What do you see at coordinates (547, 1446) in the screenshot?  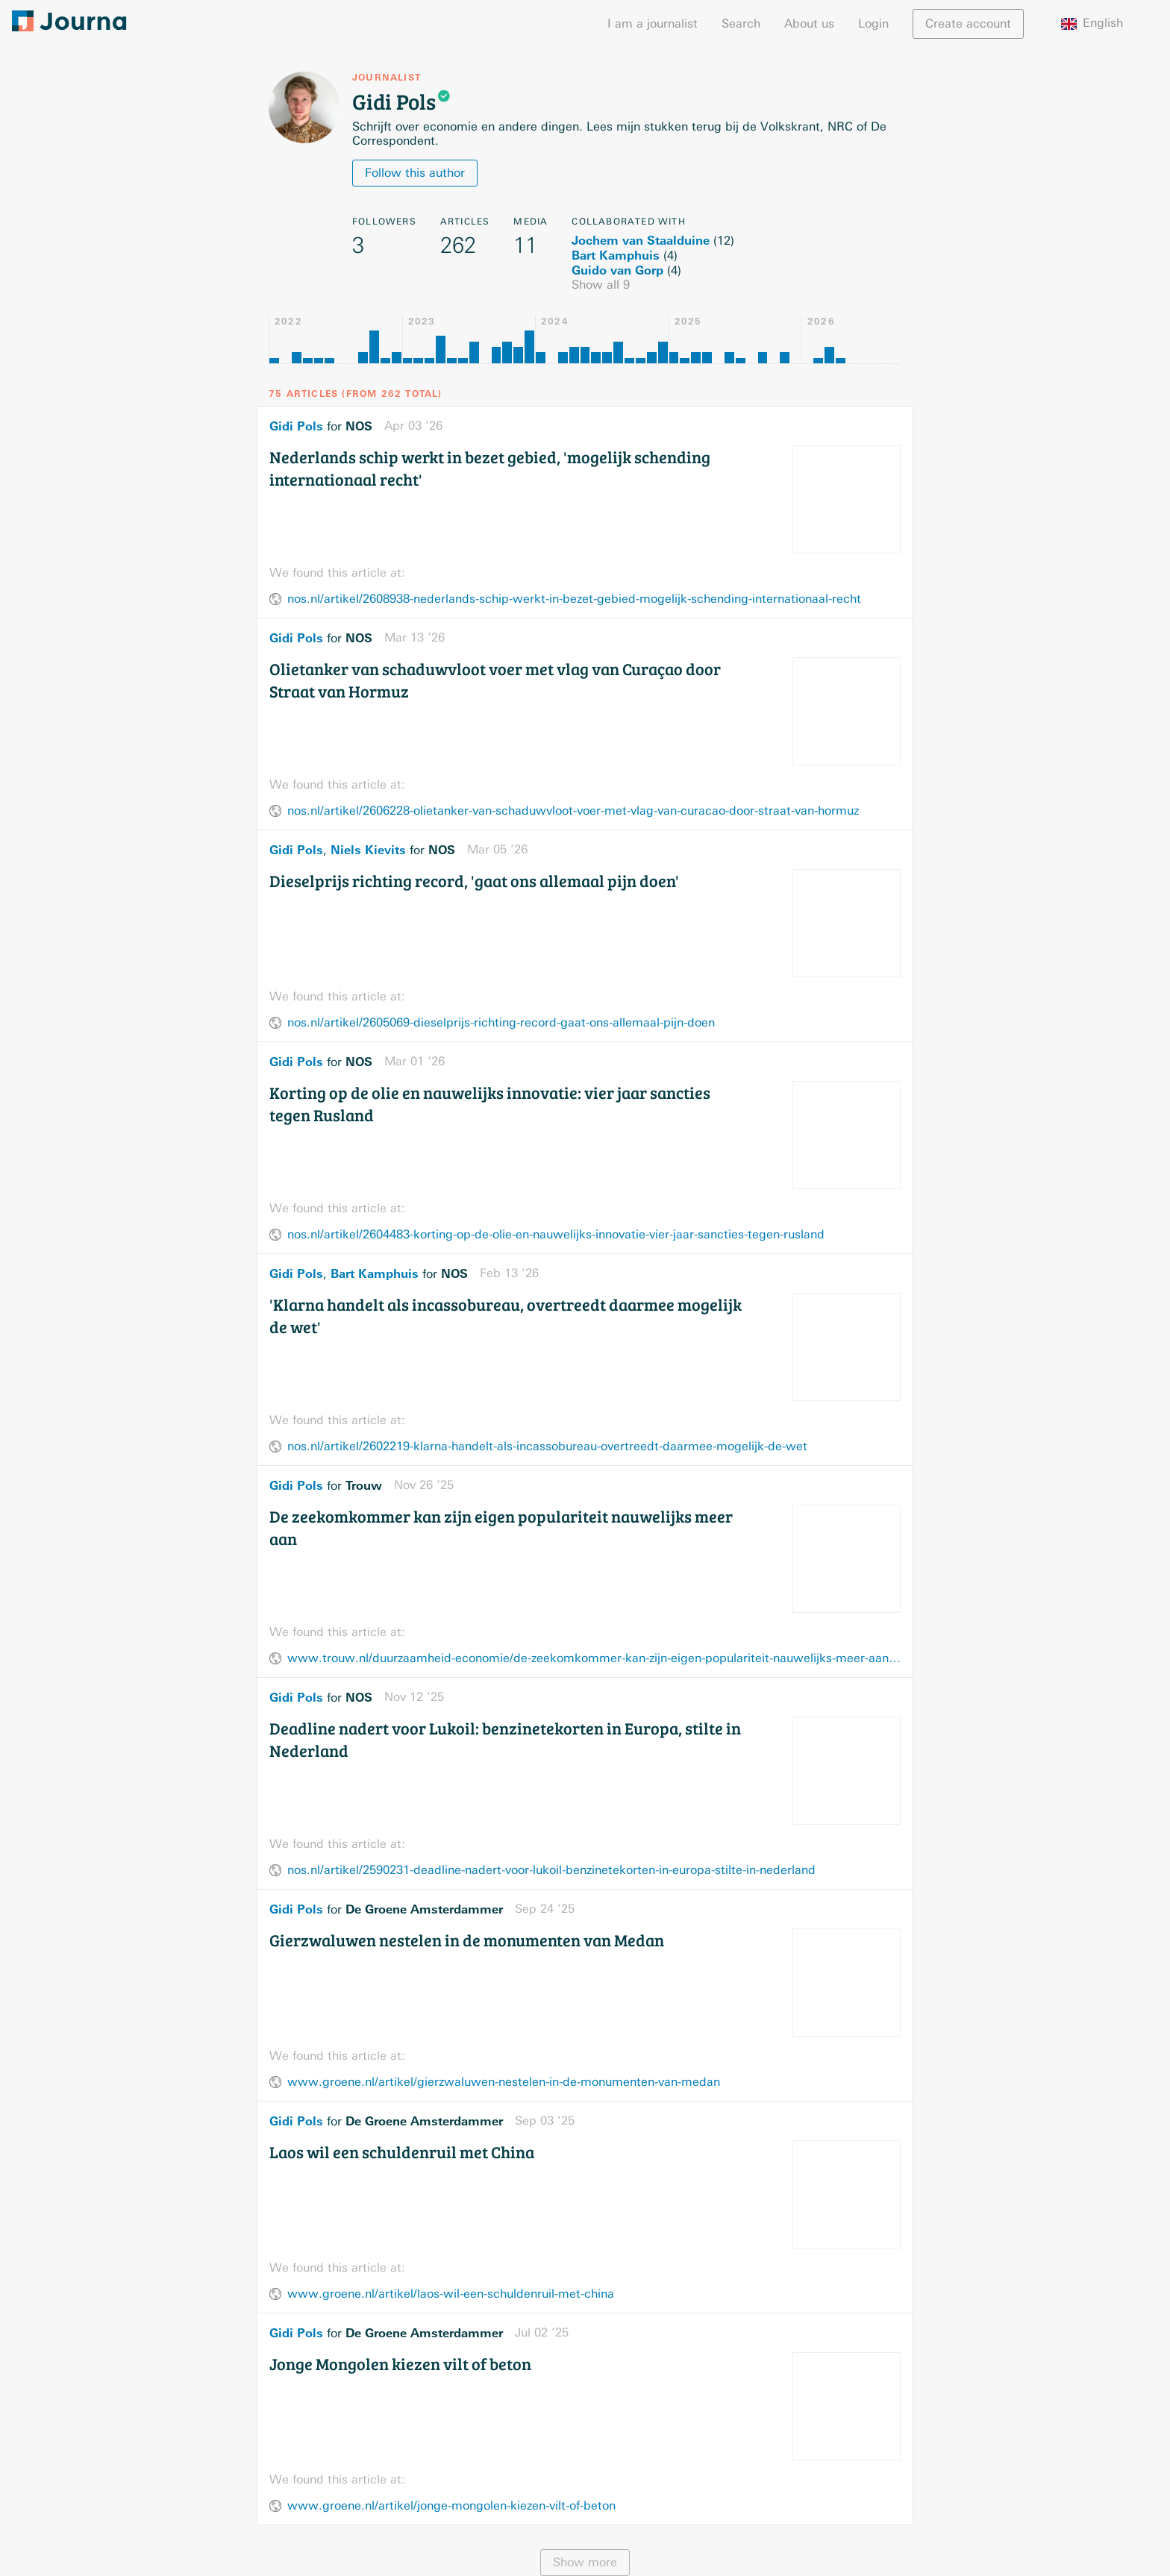 I see `nos.nl/artikel/2602219-klarna-handelt-als-incassobureau-overtreedt-daarmee-mogelijk-de-wet` at bounding box center [547, 1446].